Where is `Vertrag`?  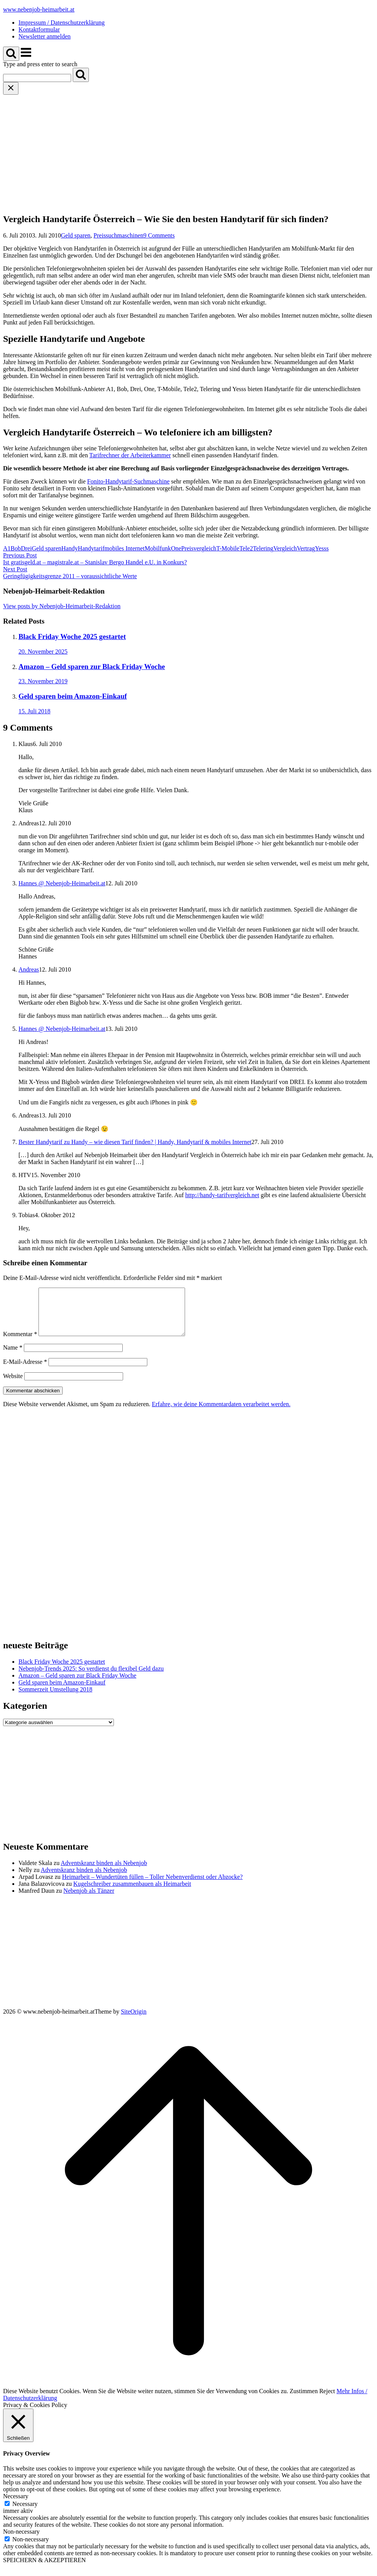
Vertrag is located at coordinates (306, 548).